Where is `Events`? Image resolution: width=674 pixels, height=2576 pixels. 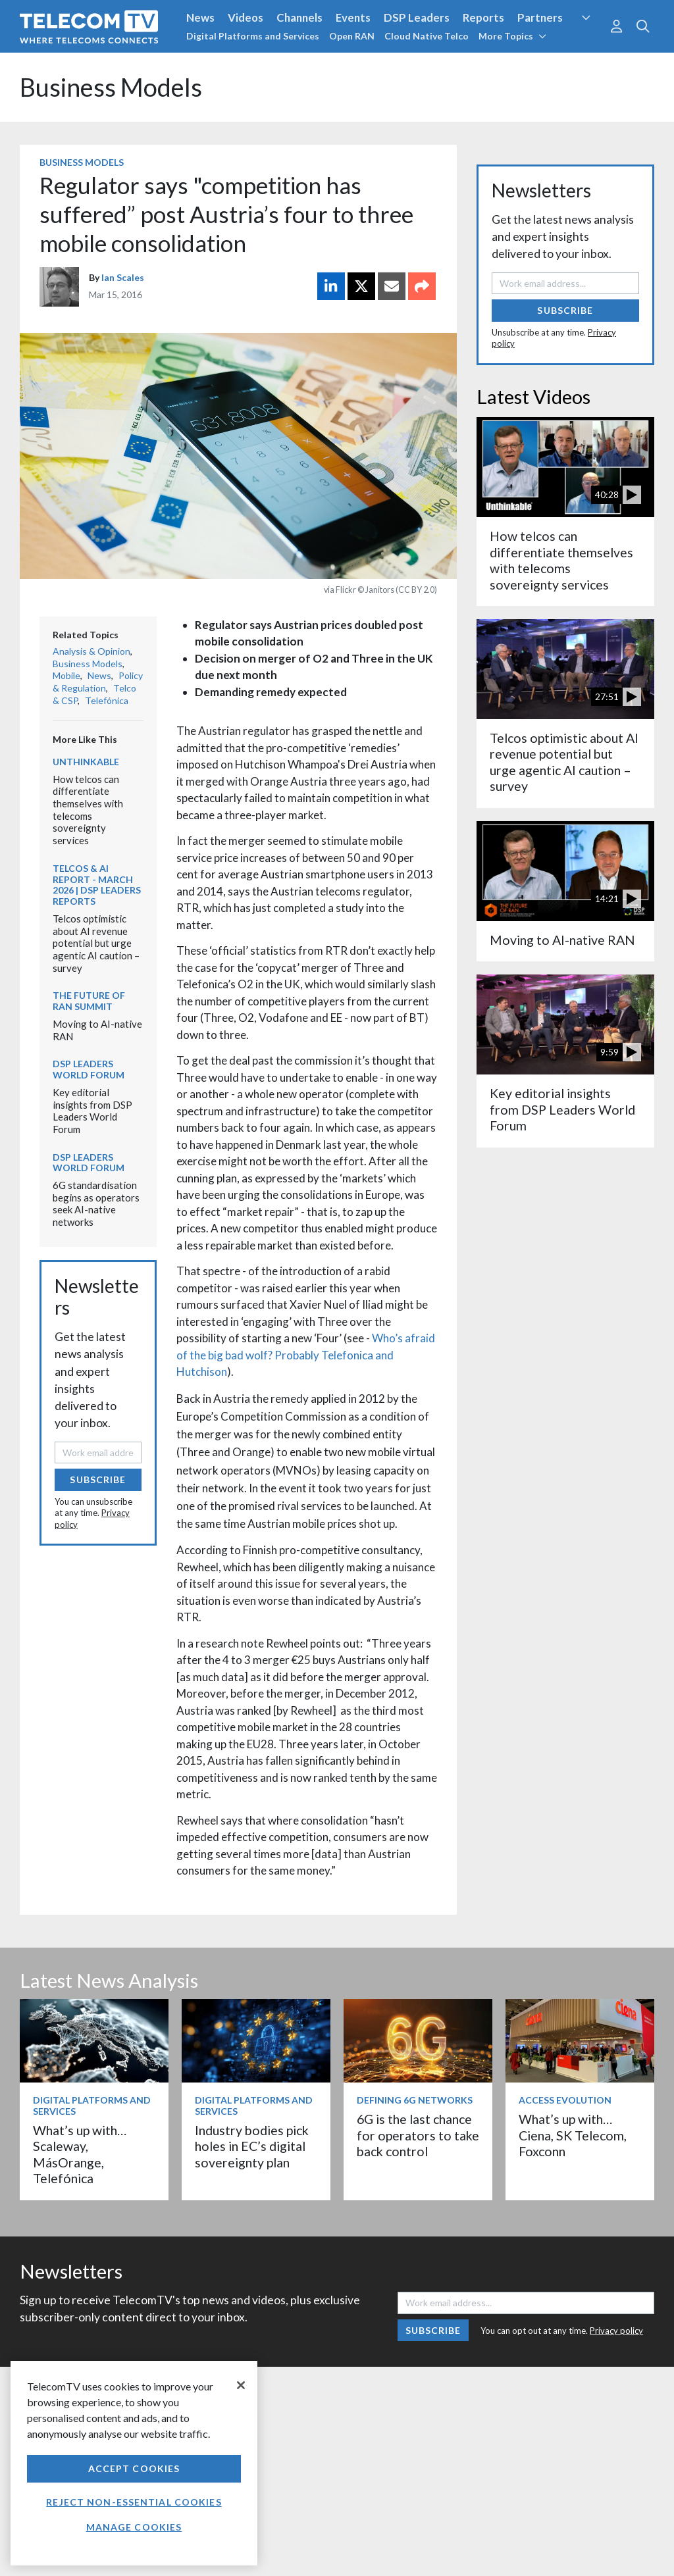 Events is located at coordinates (353, 17).